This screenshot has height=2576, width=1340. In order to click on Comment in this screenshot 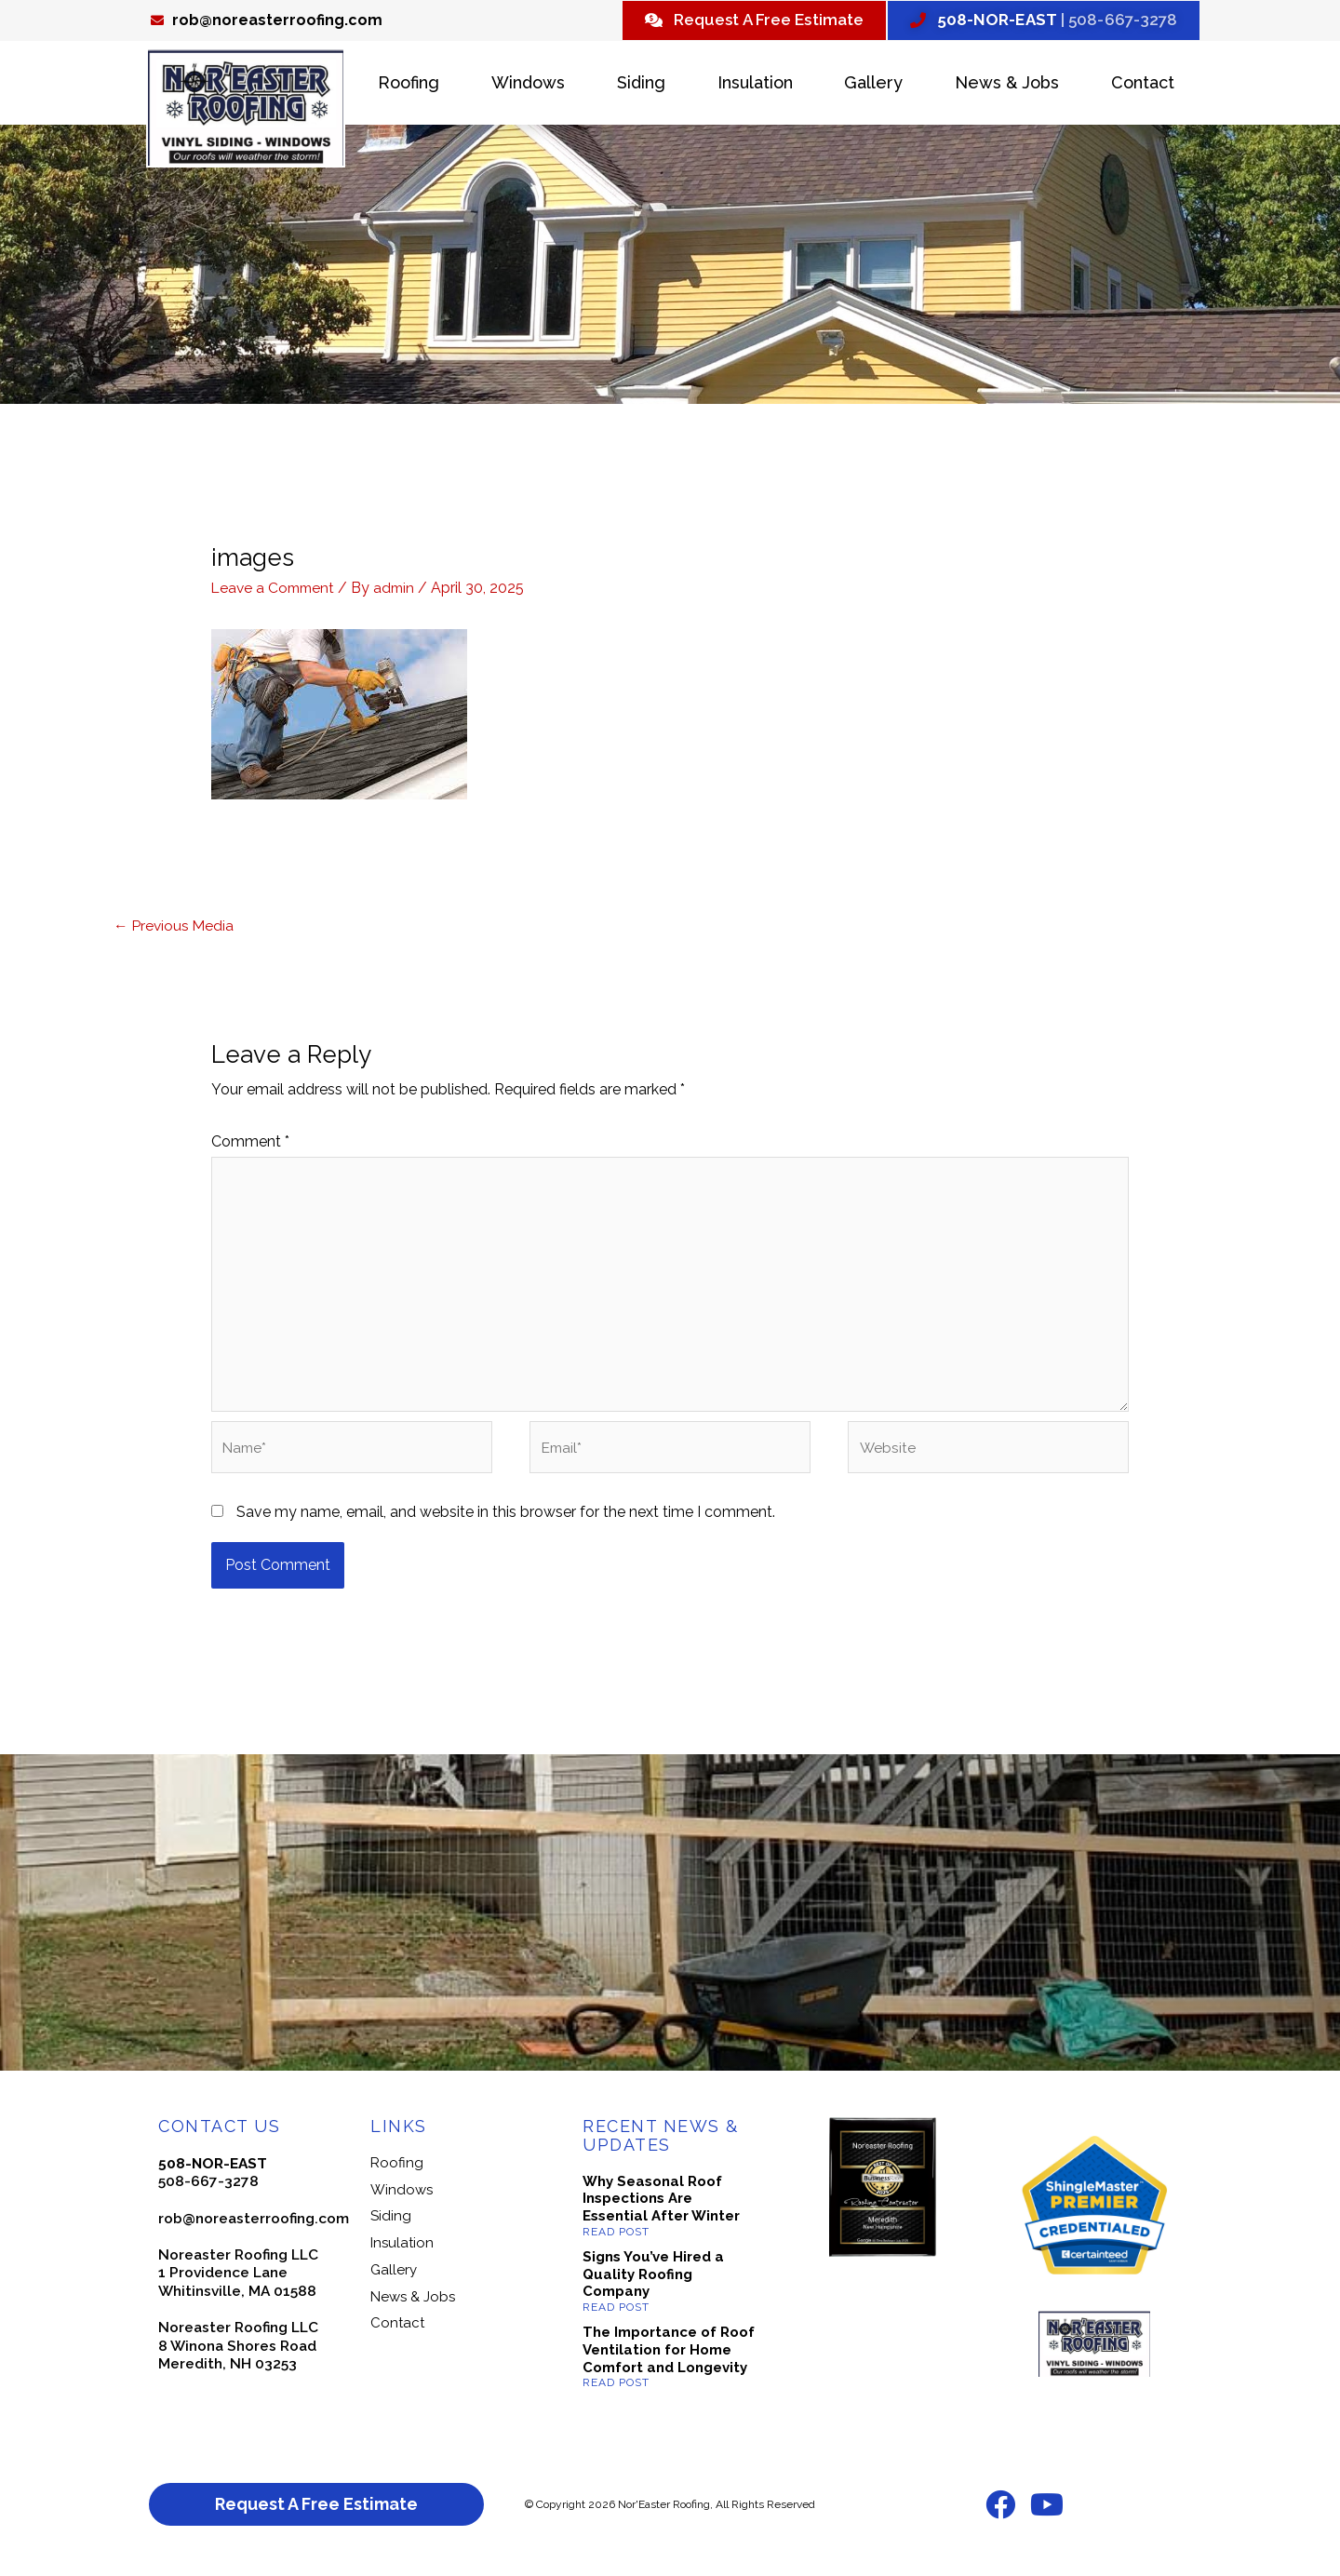, I will do `click(250, 1145)`.